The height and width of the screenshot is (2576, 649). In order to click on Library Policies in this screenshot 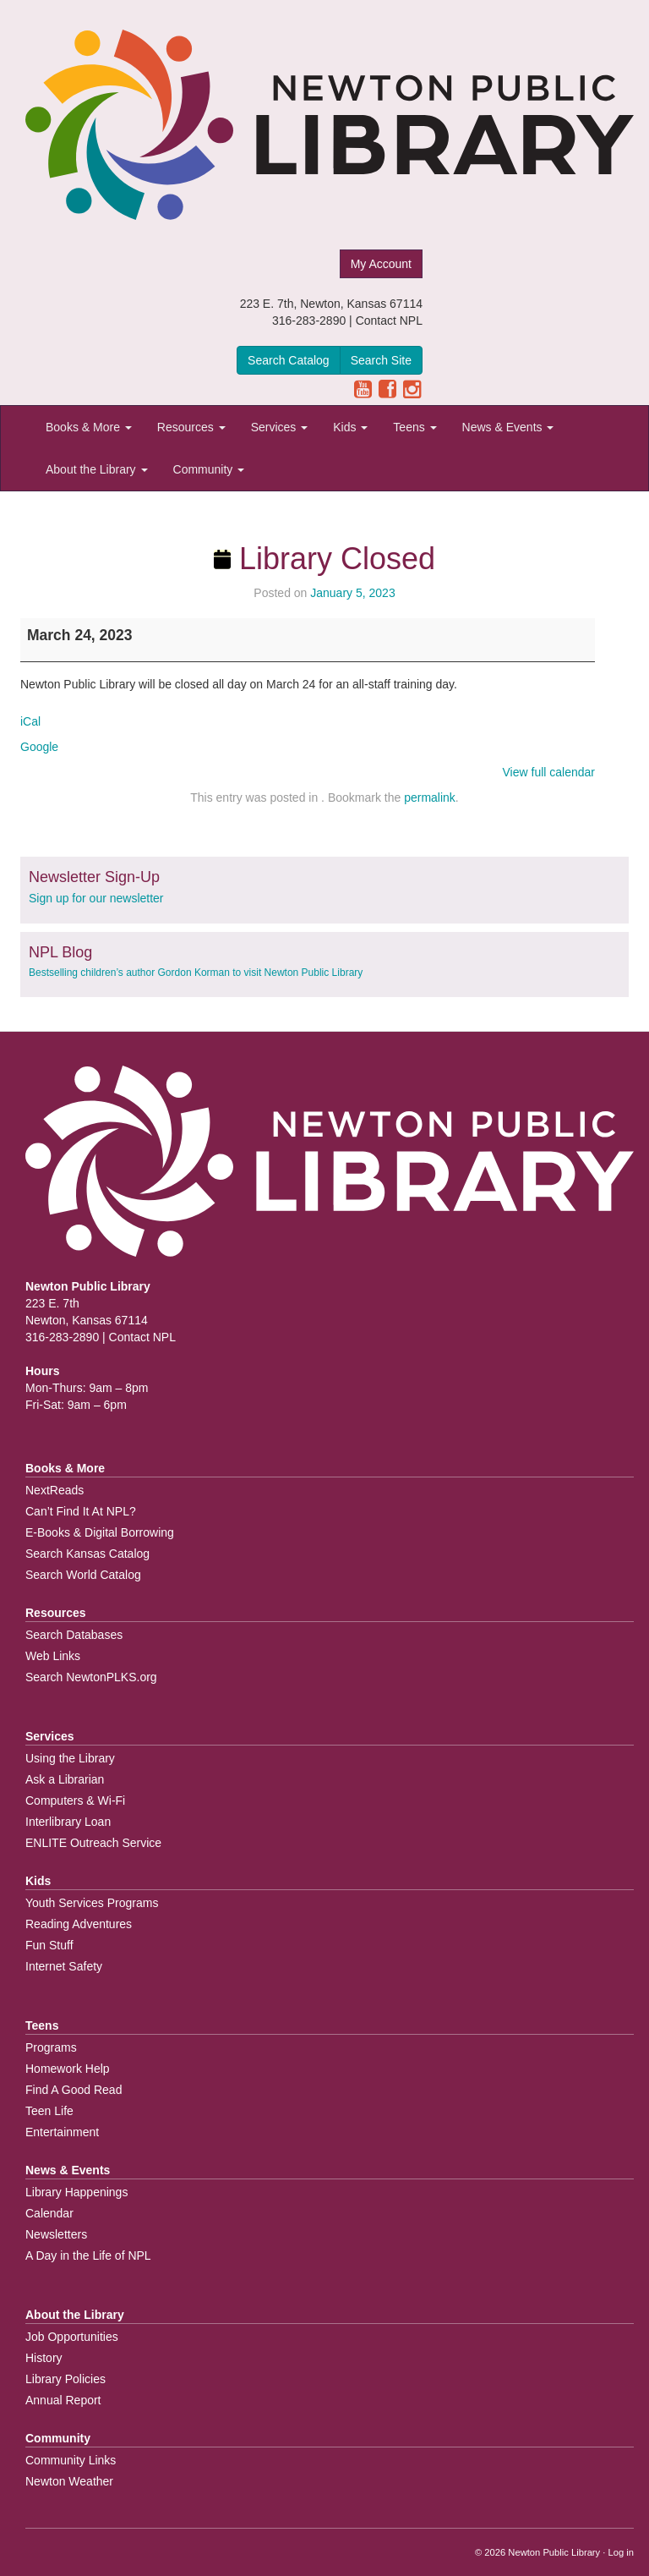, I will do `click(65, 2379)`.